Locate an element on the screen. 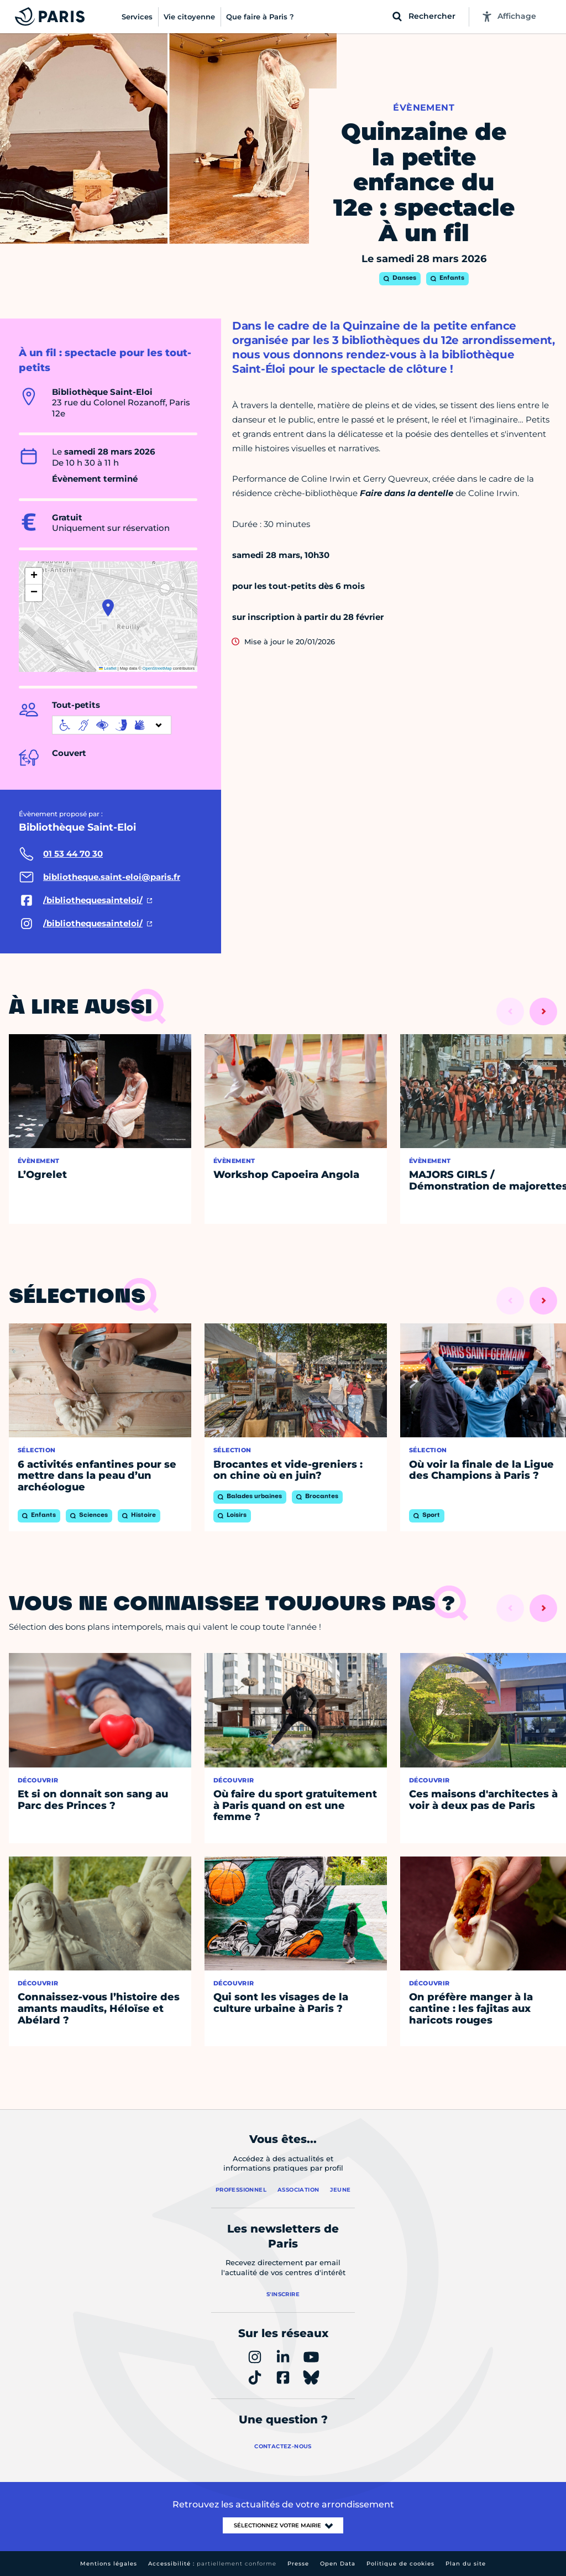  Politique de cookies is located at coordinates (400, 2563).